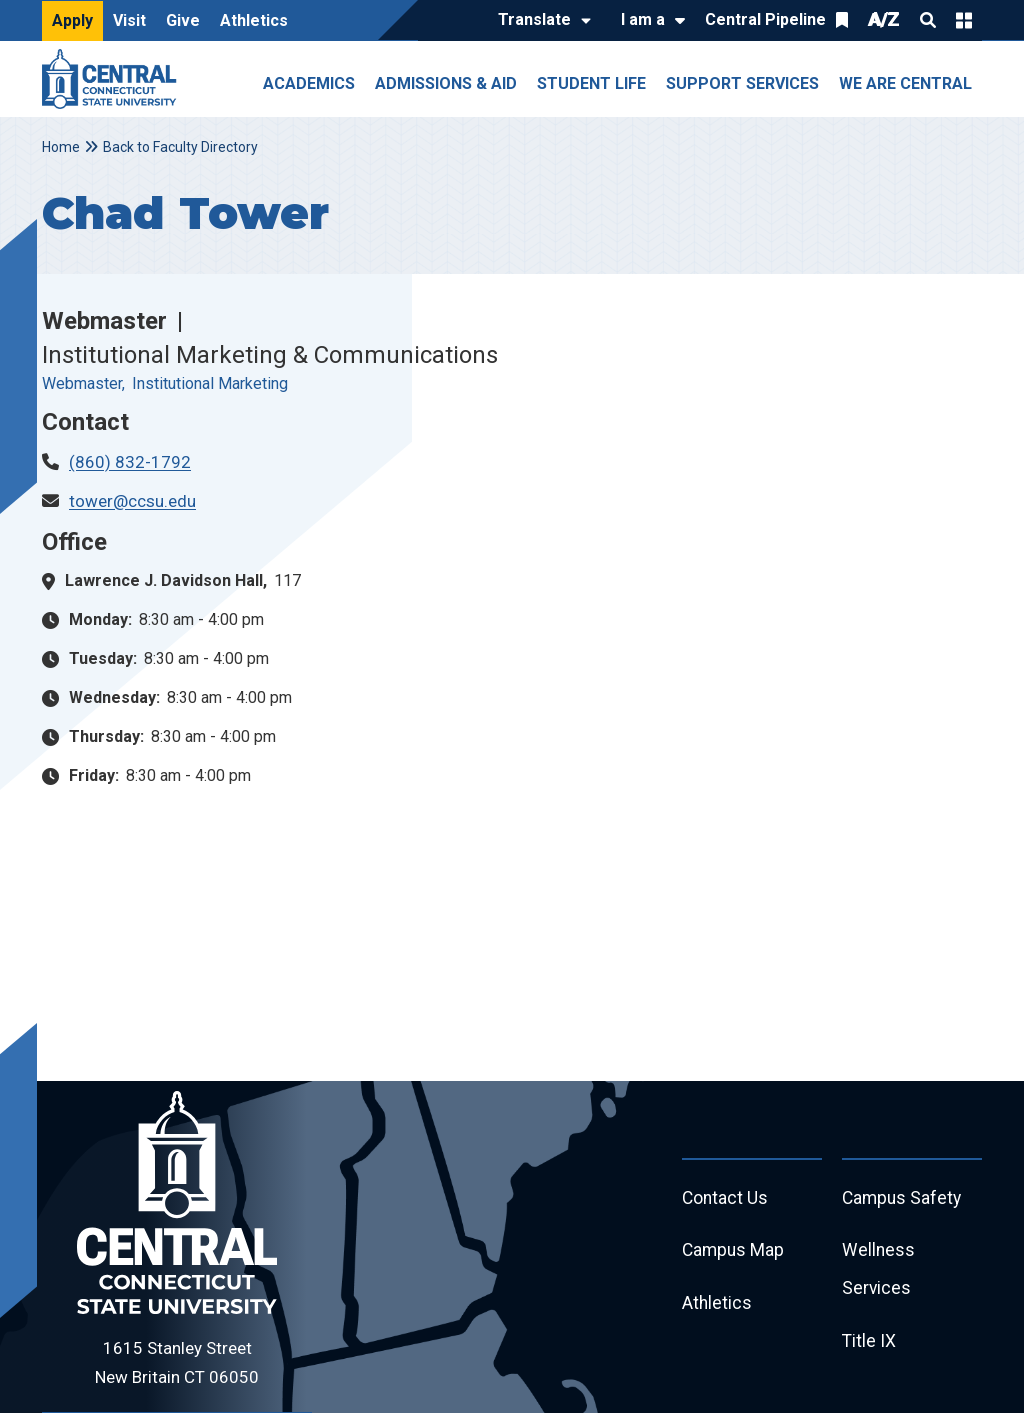 The image size is (1024, 1413). What do you see at coordinates (726, 1199) in the screenshot?
I see `Contact Us` at bounding box center [726, 1199].